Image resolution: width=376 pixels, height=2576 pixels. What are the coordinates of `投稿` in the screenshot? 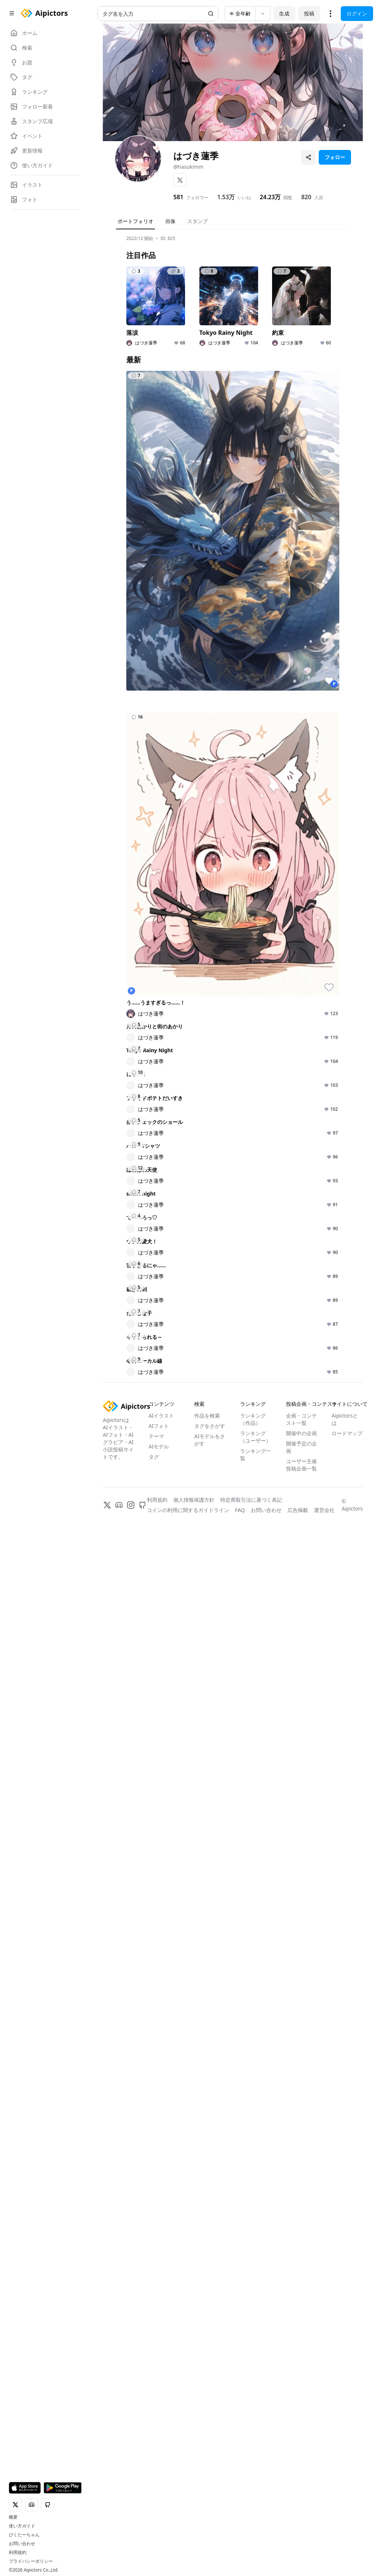 It's located at (309, 13).